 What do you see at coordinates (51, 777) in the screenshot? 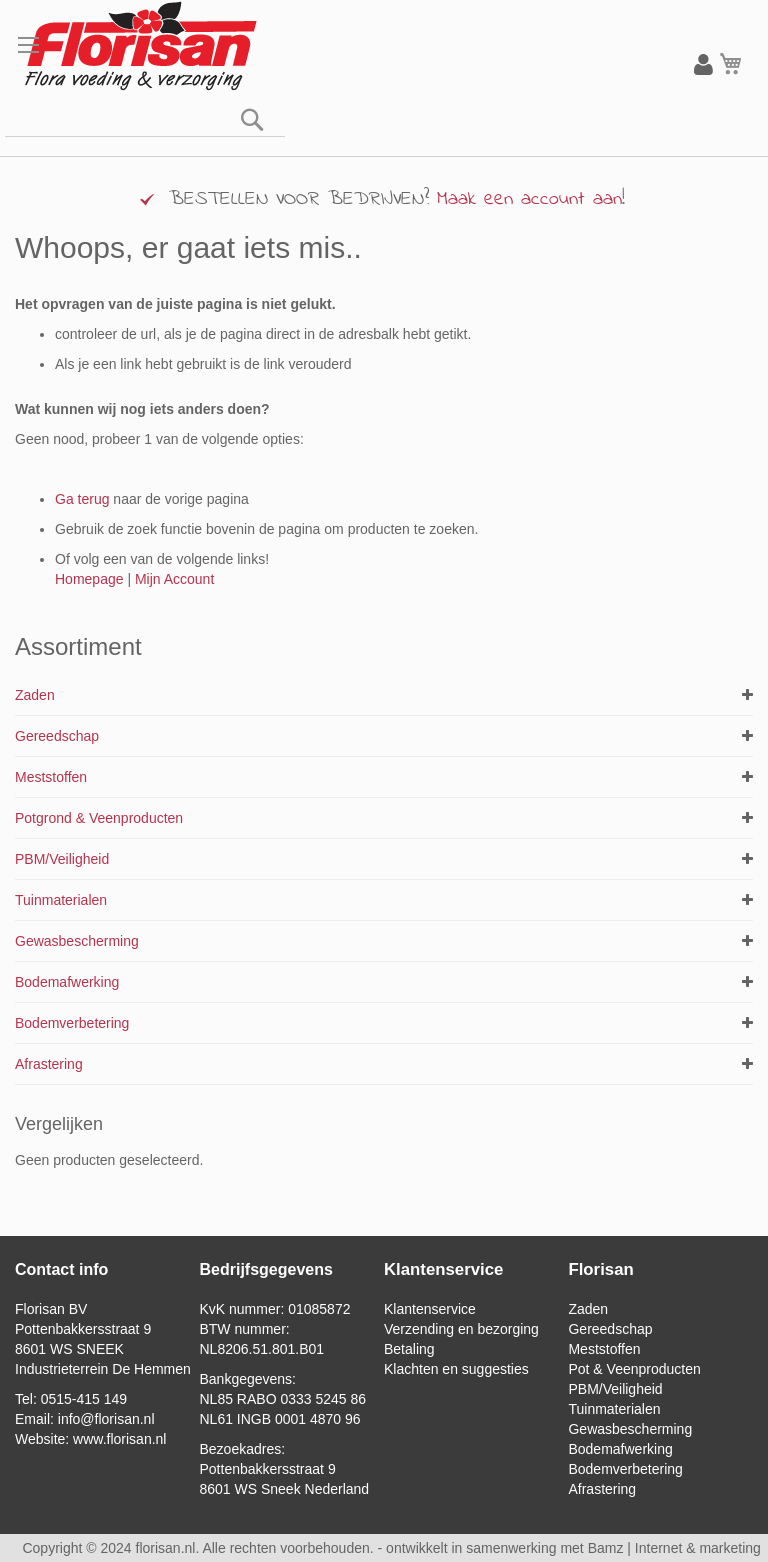
I see `Meststoffen` at bounding box center [51, 777].